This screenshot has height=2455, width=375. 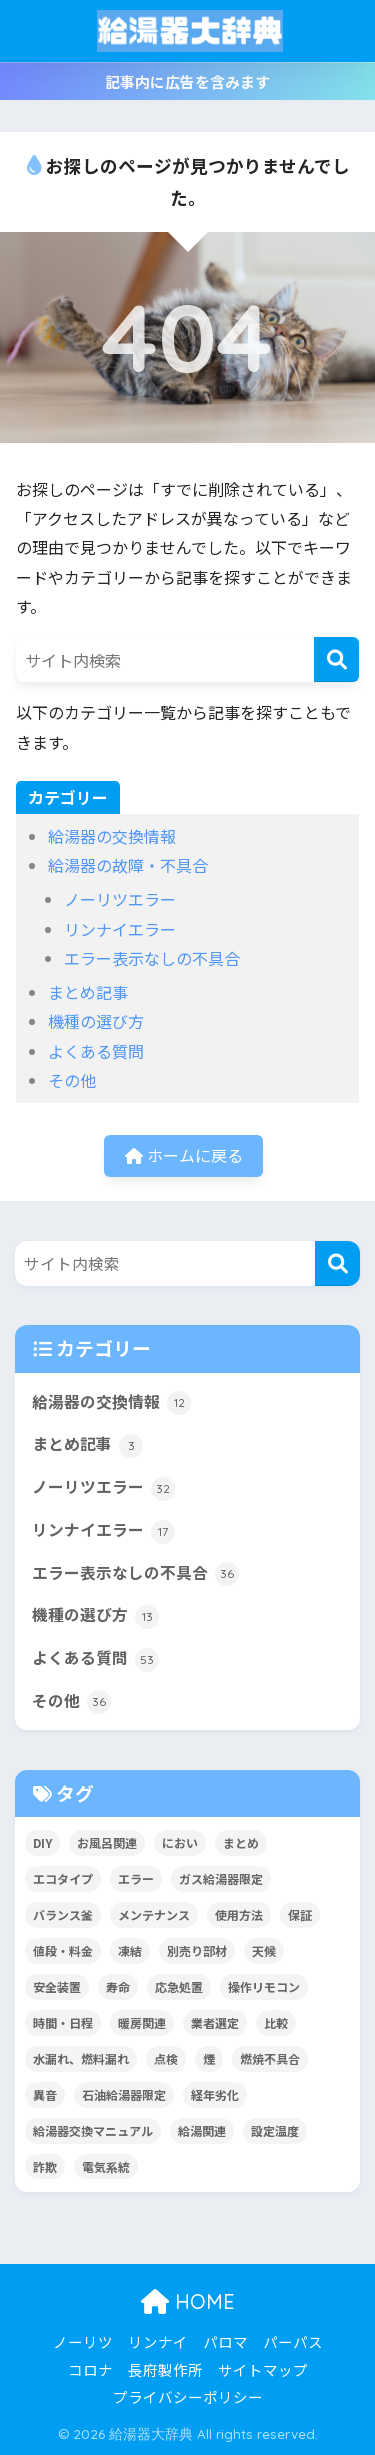 I want to click on 煙 [煙 (5個の項目)], so click(x=209, y=2058).